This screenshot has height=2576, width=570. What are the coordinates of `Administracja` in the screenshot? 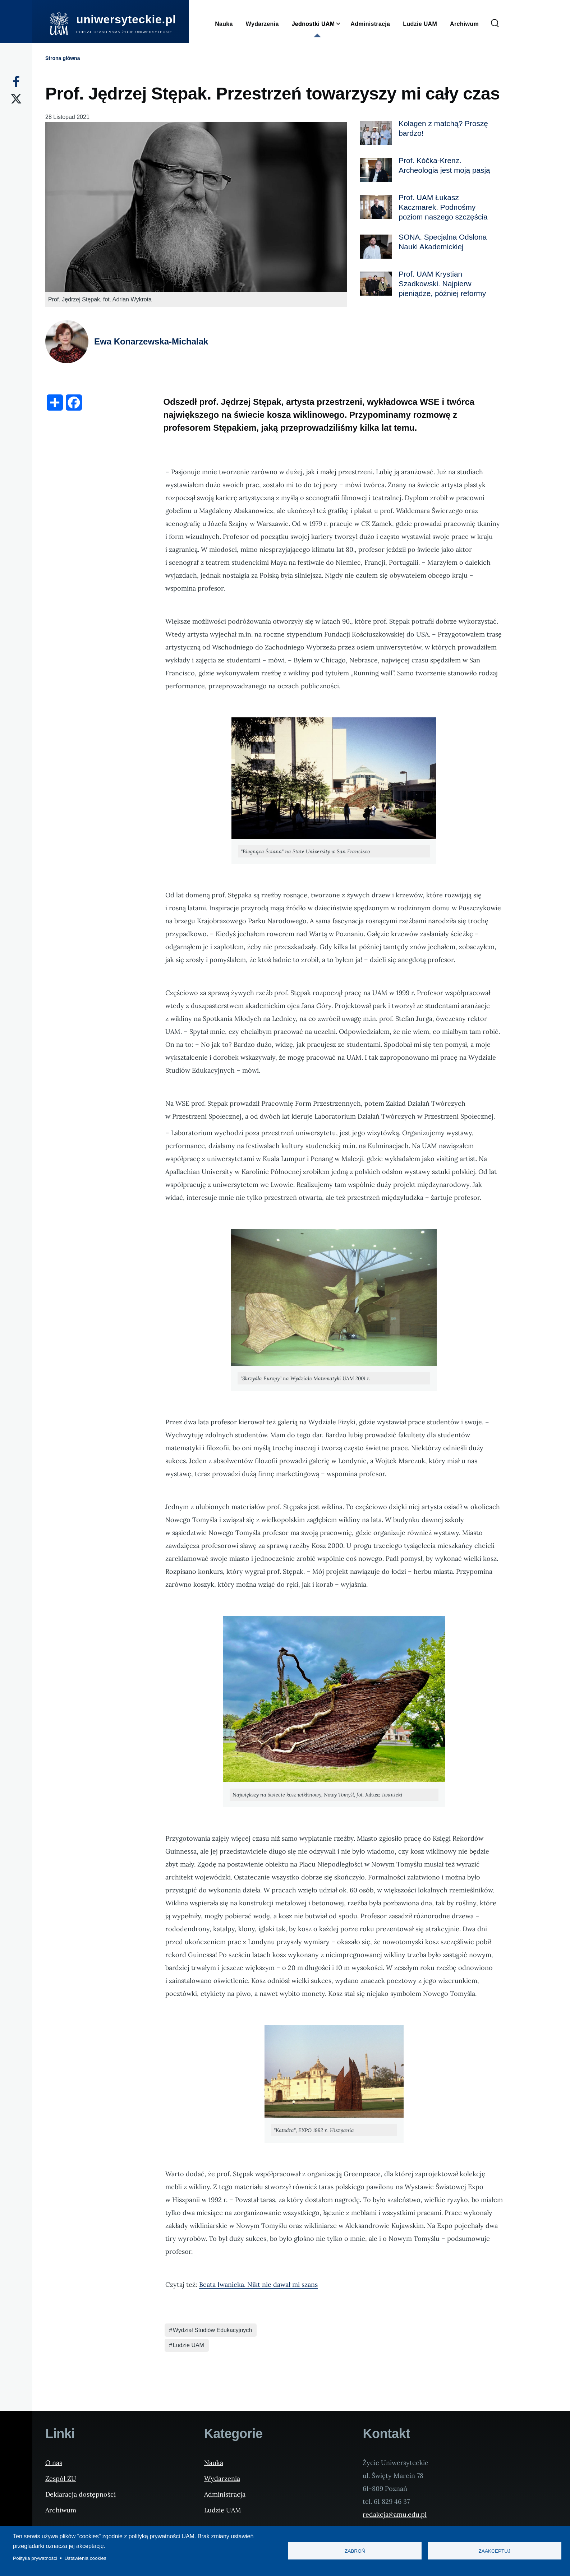 It's located at (224, 2494).